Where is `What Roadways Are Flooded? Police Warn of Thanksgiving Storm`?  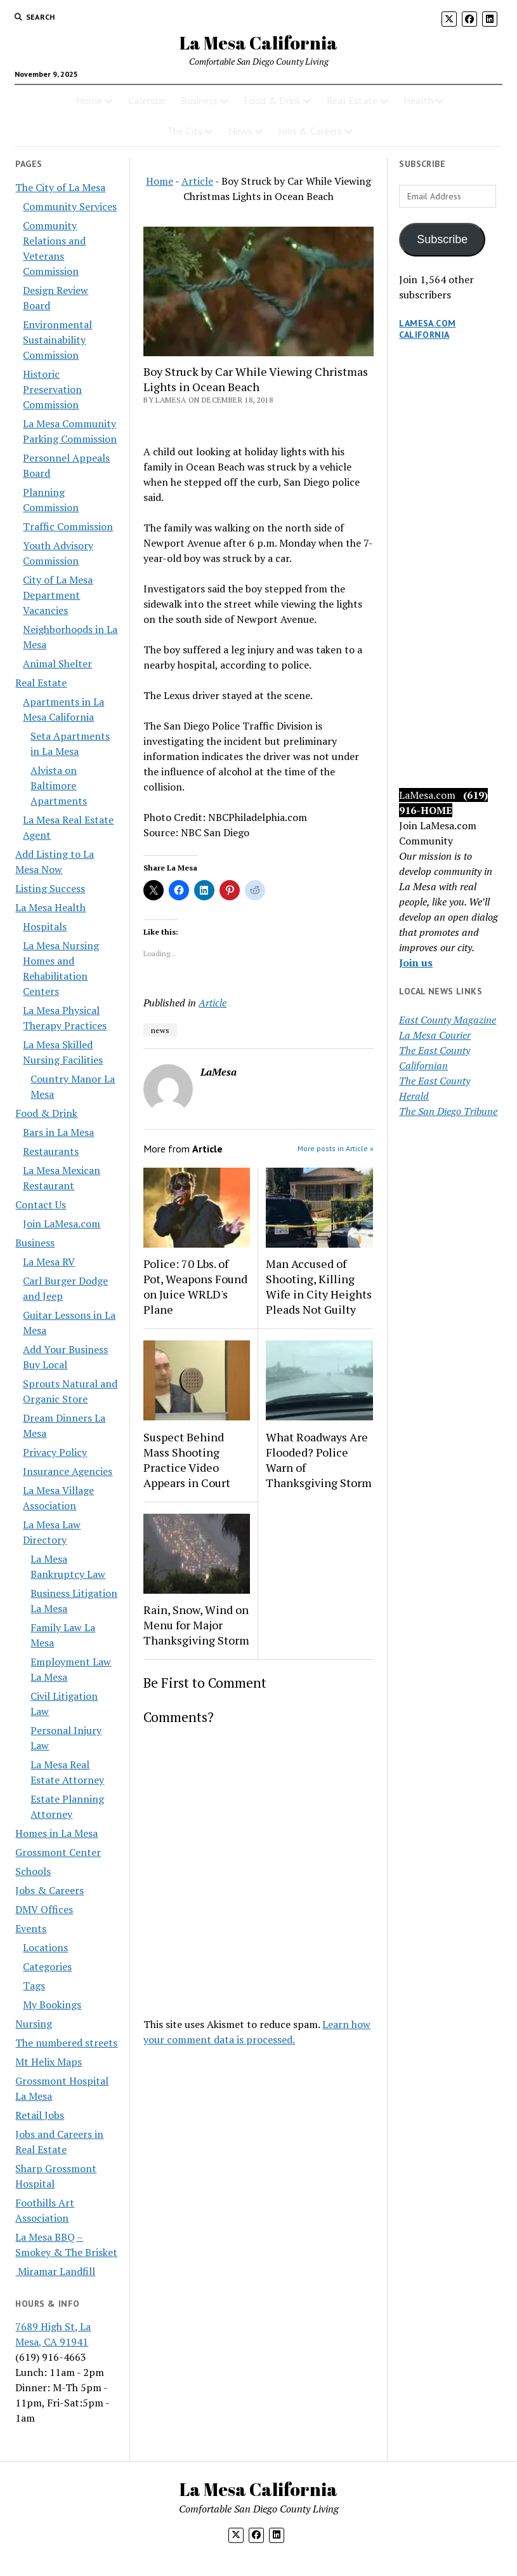 What Roadways Are Flooded? Police Warn of Thanksgiving Storm is located at coordinates (319, 1459).